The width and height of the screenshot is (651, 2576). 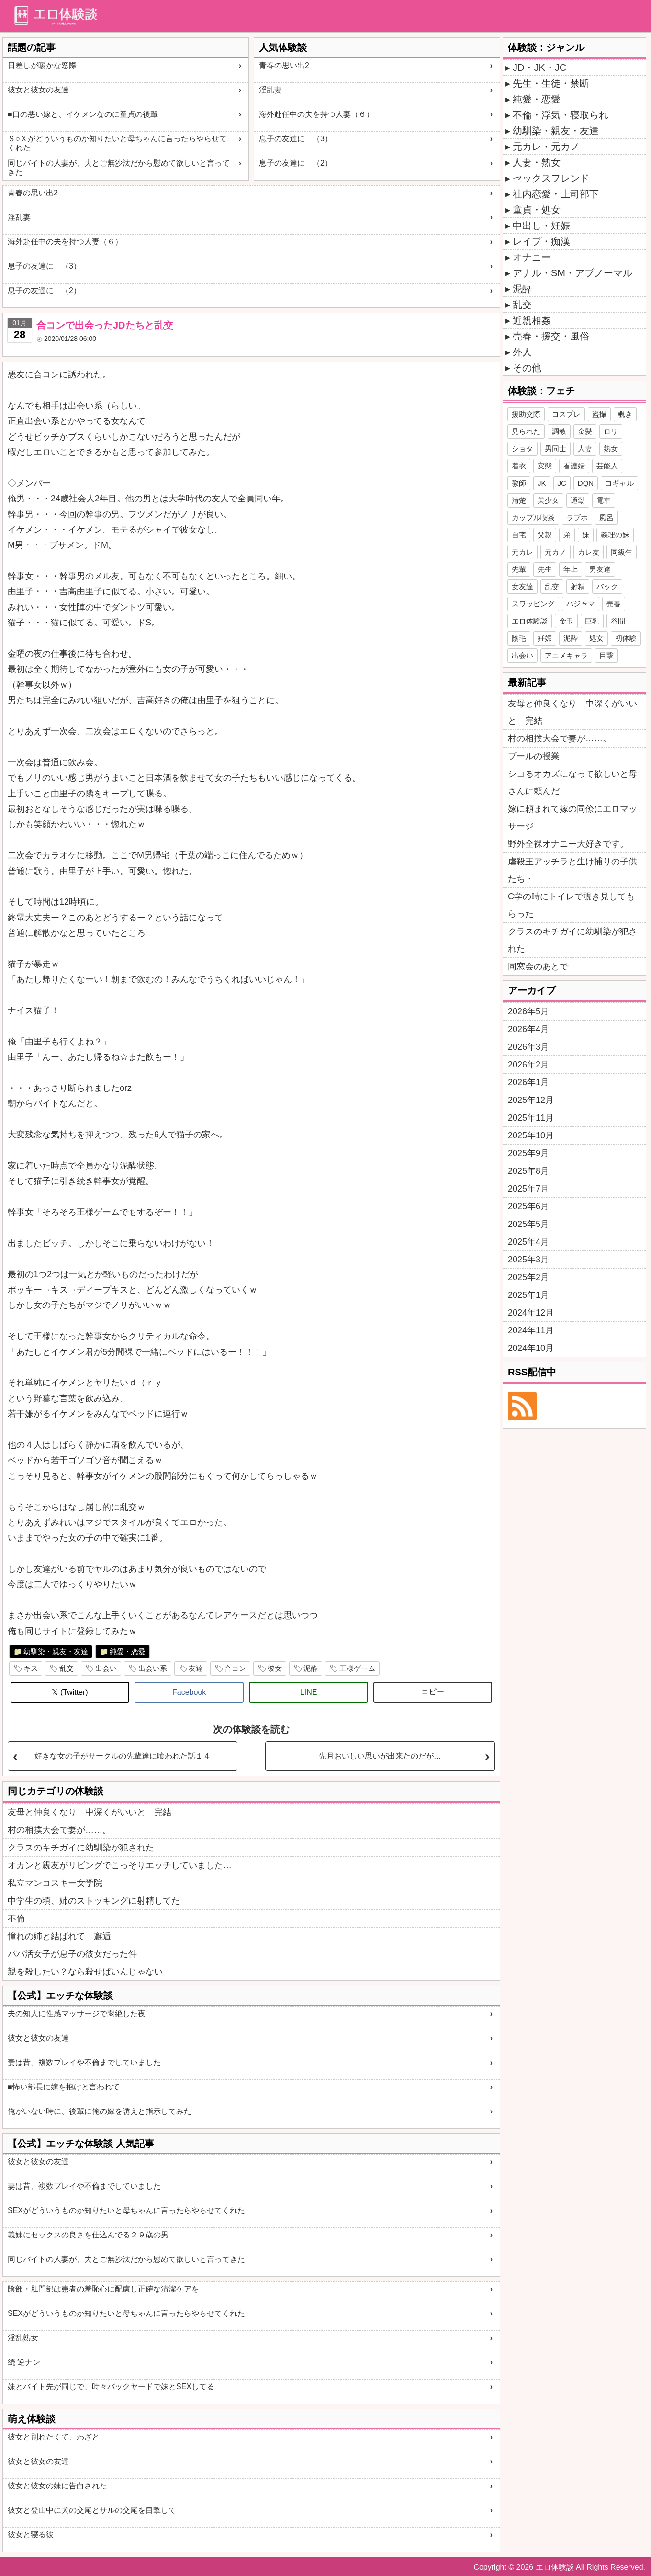 What do you see at coordinates (580, 604) in the screenshot?
I see `パジャマ` at bounding box center [580, 604].